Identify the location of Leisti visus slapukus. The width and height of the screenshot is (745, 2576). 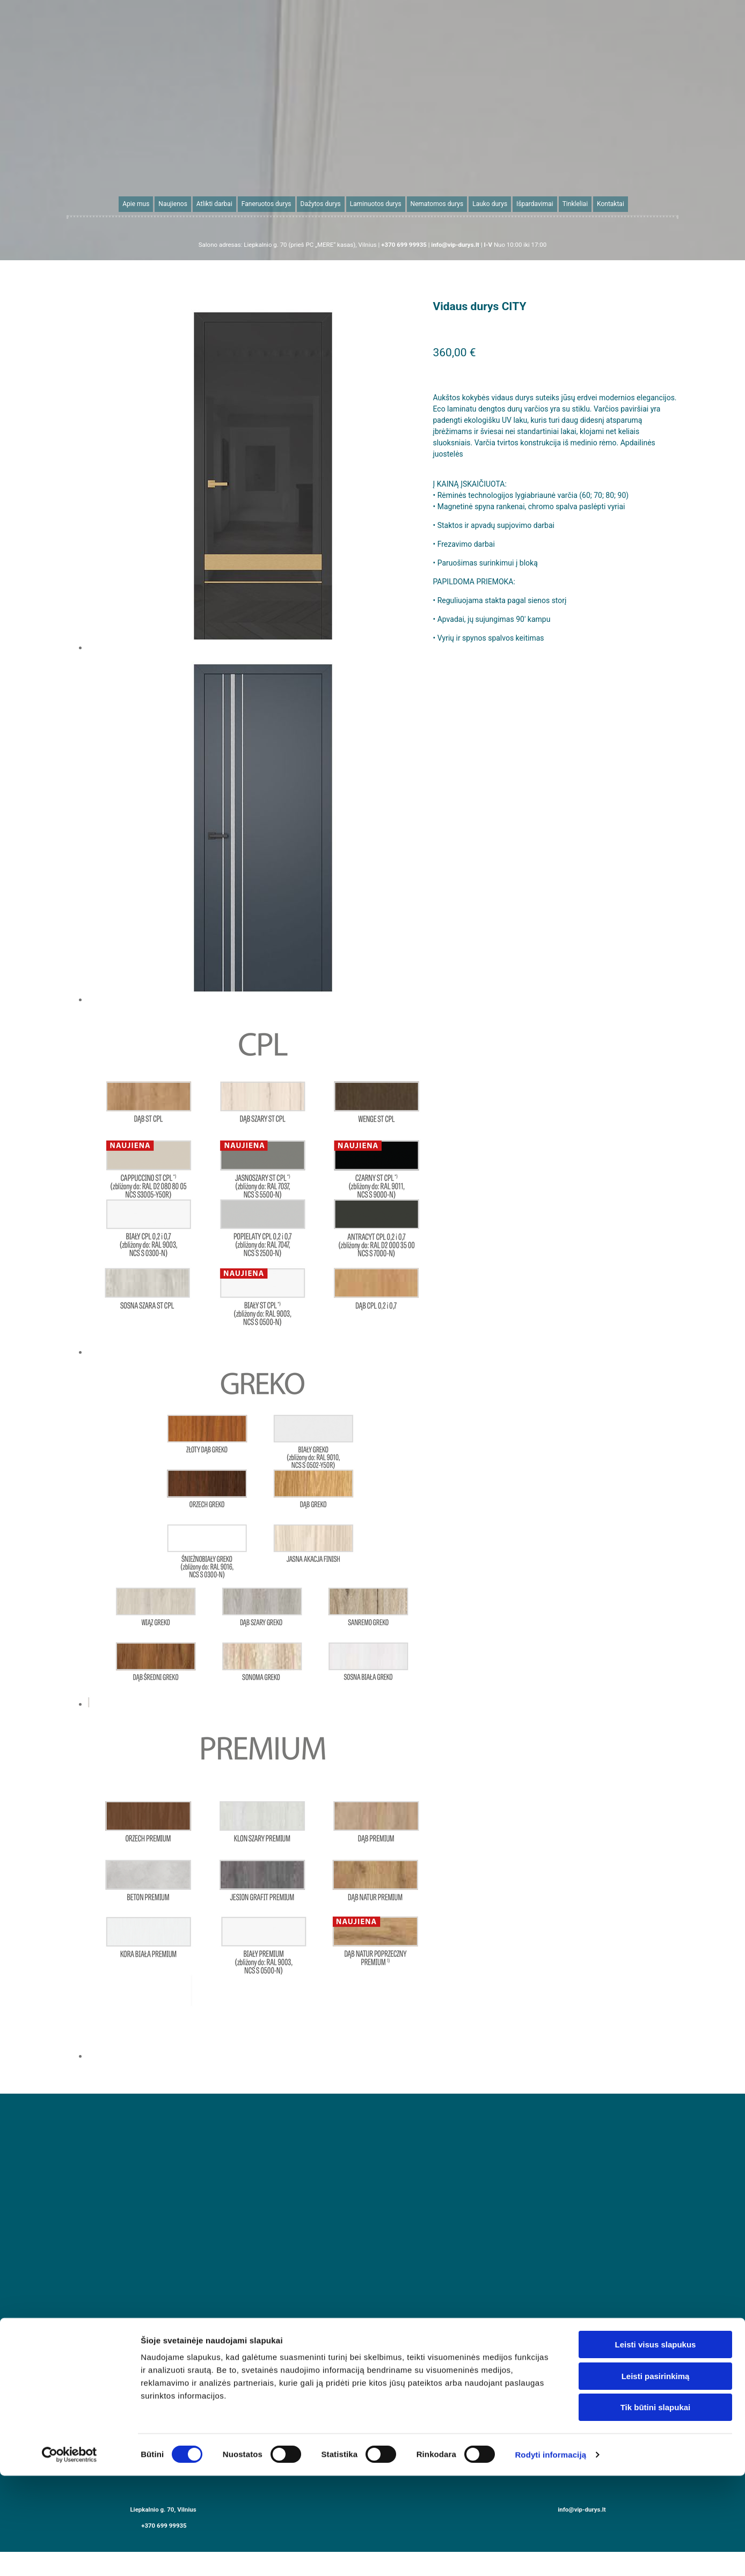
(655, 1856).